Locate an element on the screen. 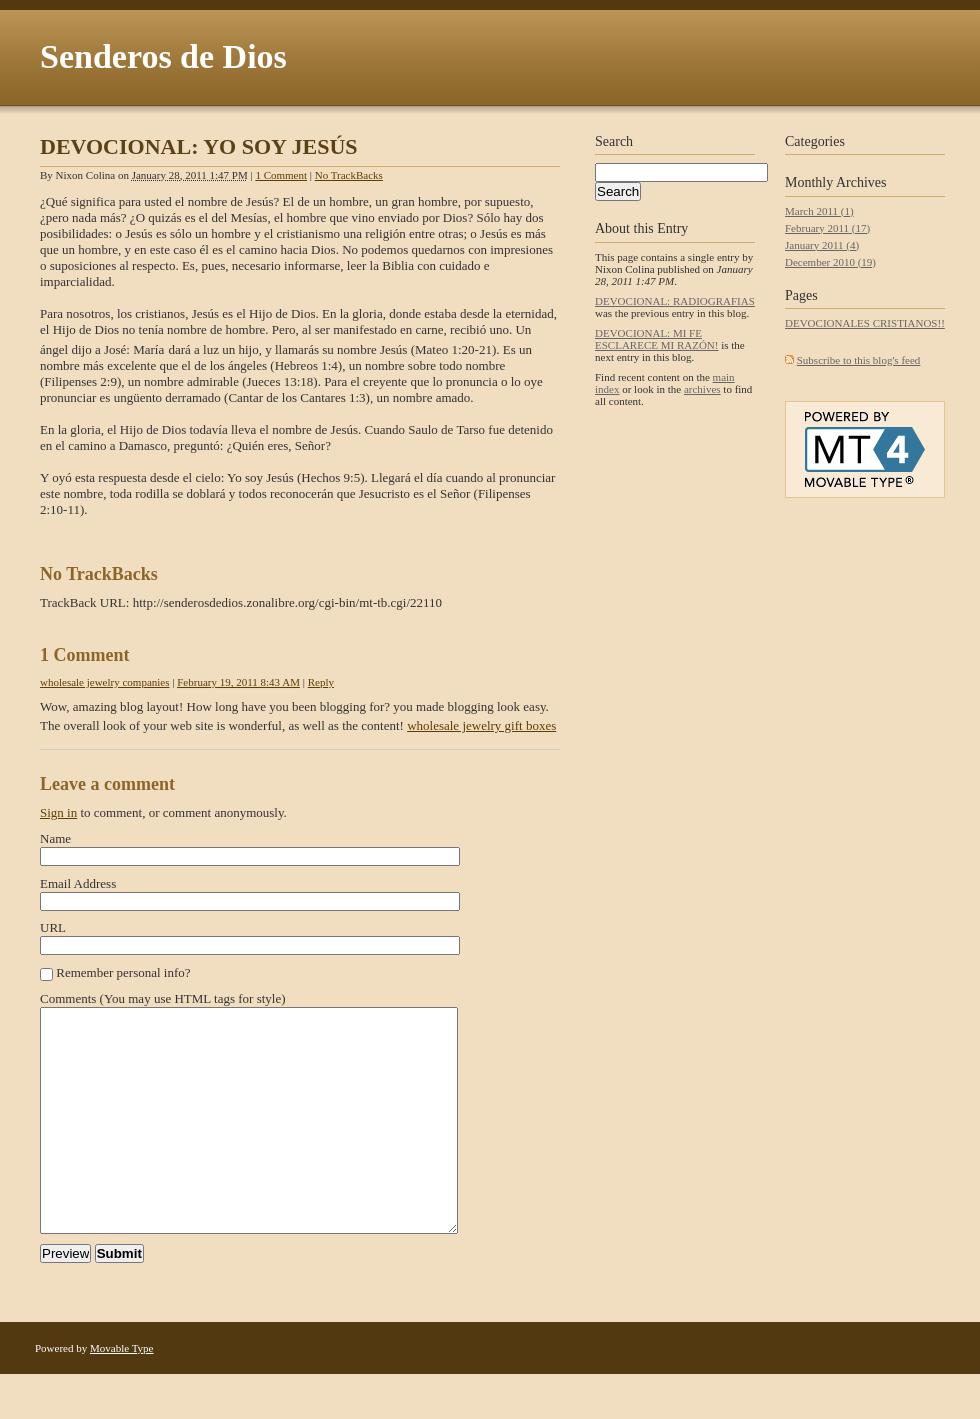 The width and height of the screenshot is (980, 1419). No TrackBacks is located at coordinates (349, 175).